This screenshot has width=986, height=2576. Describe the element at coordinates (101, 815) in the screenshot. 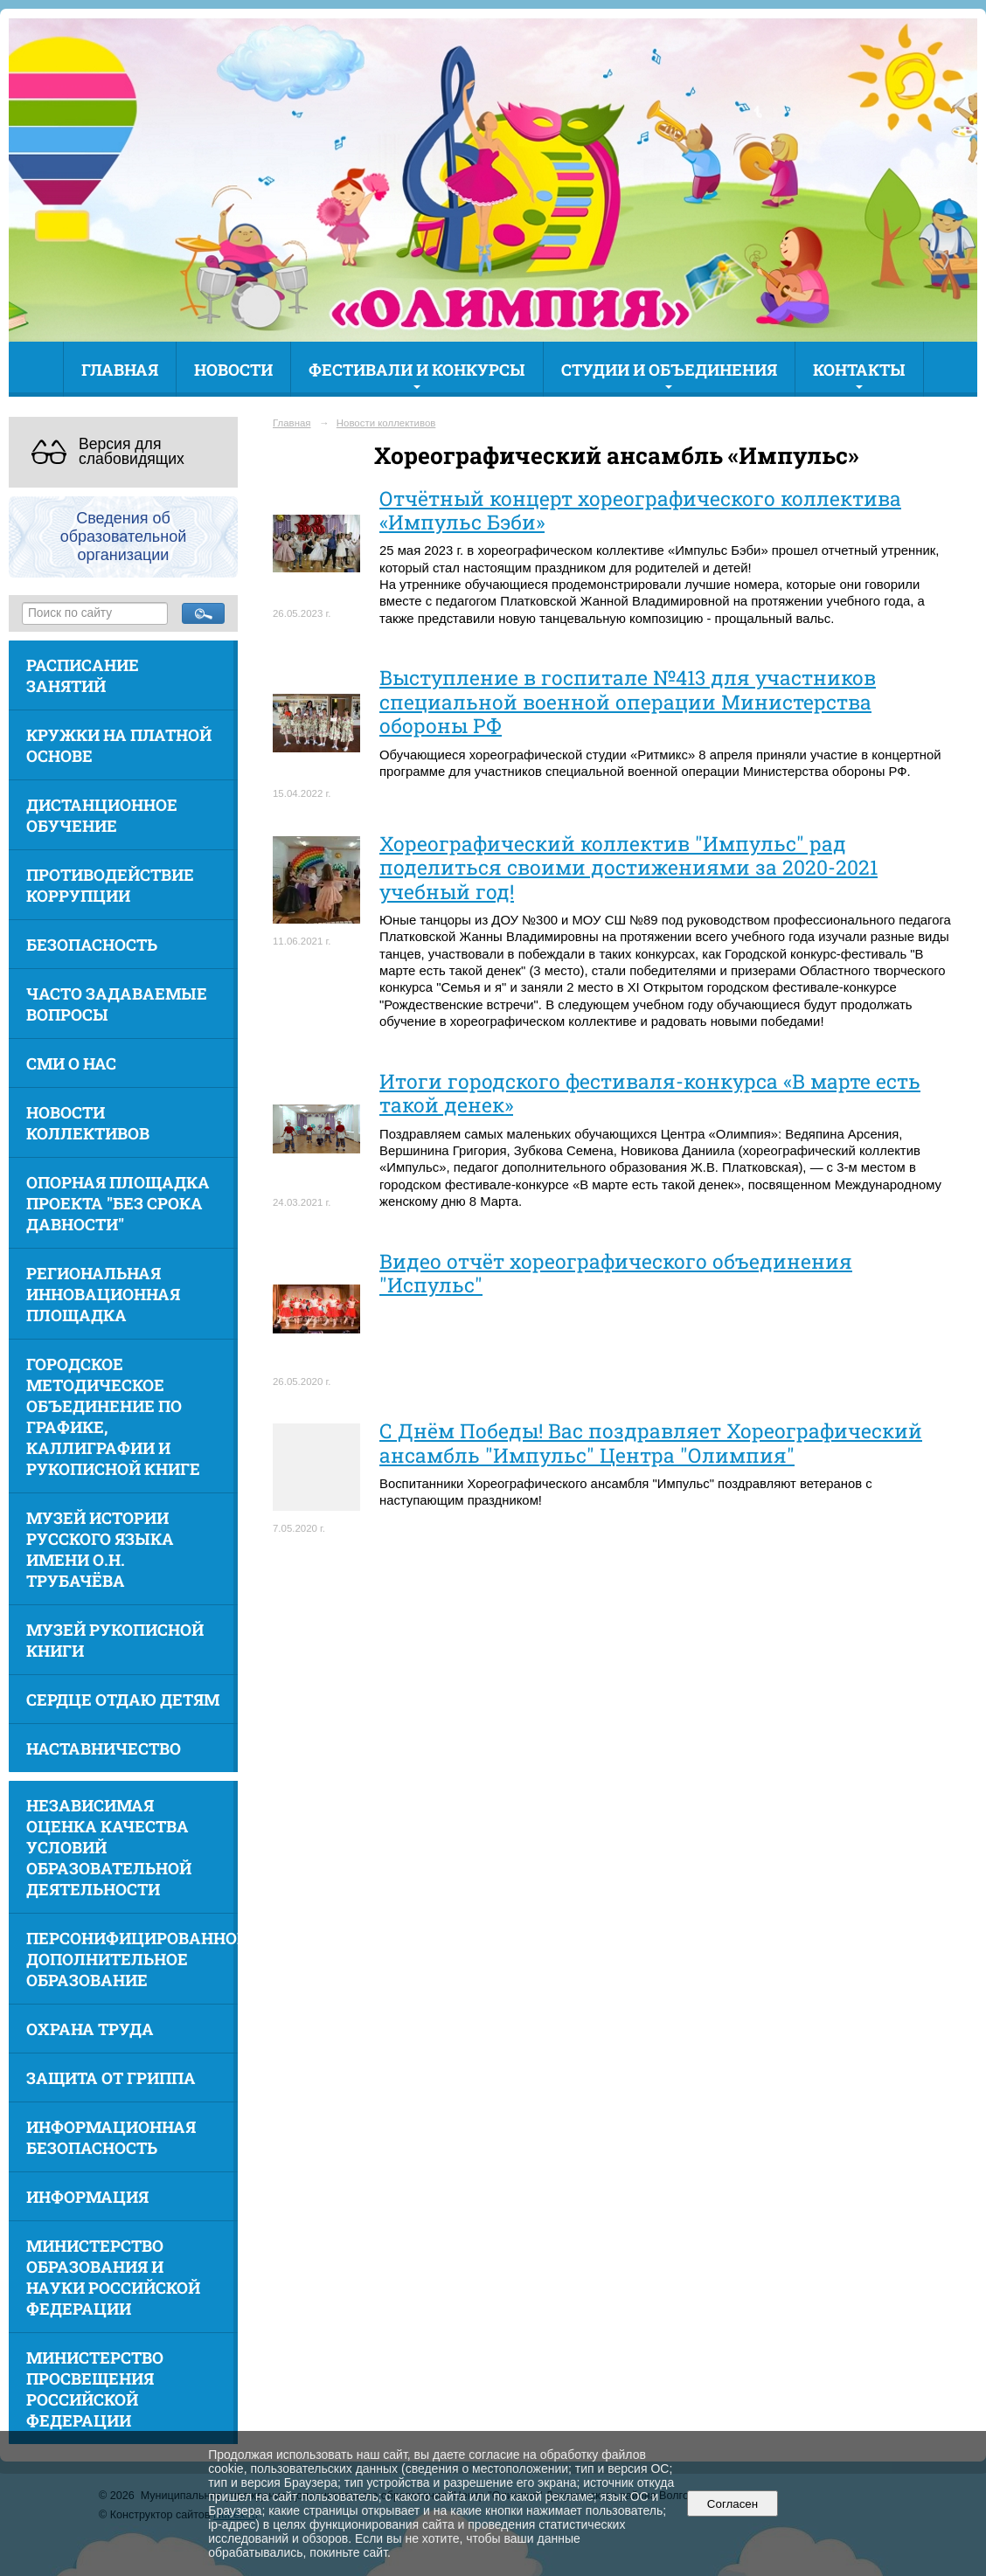

I see `Дистанционное обучение` at that location.